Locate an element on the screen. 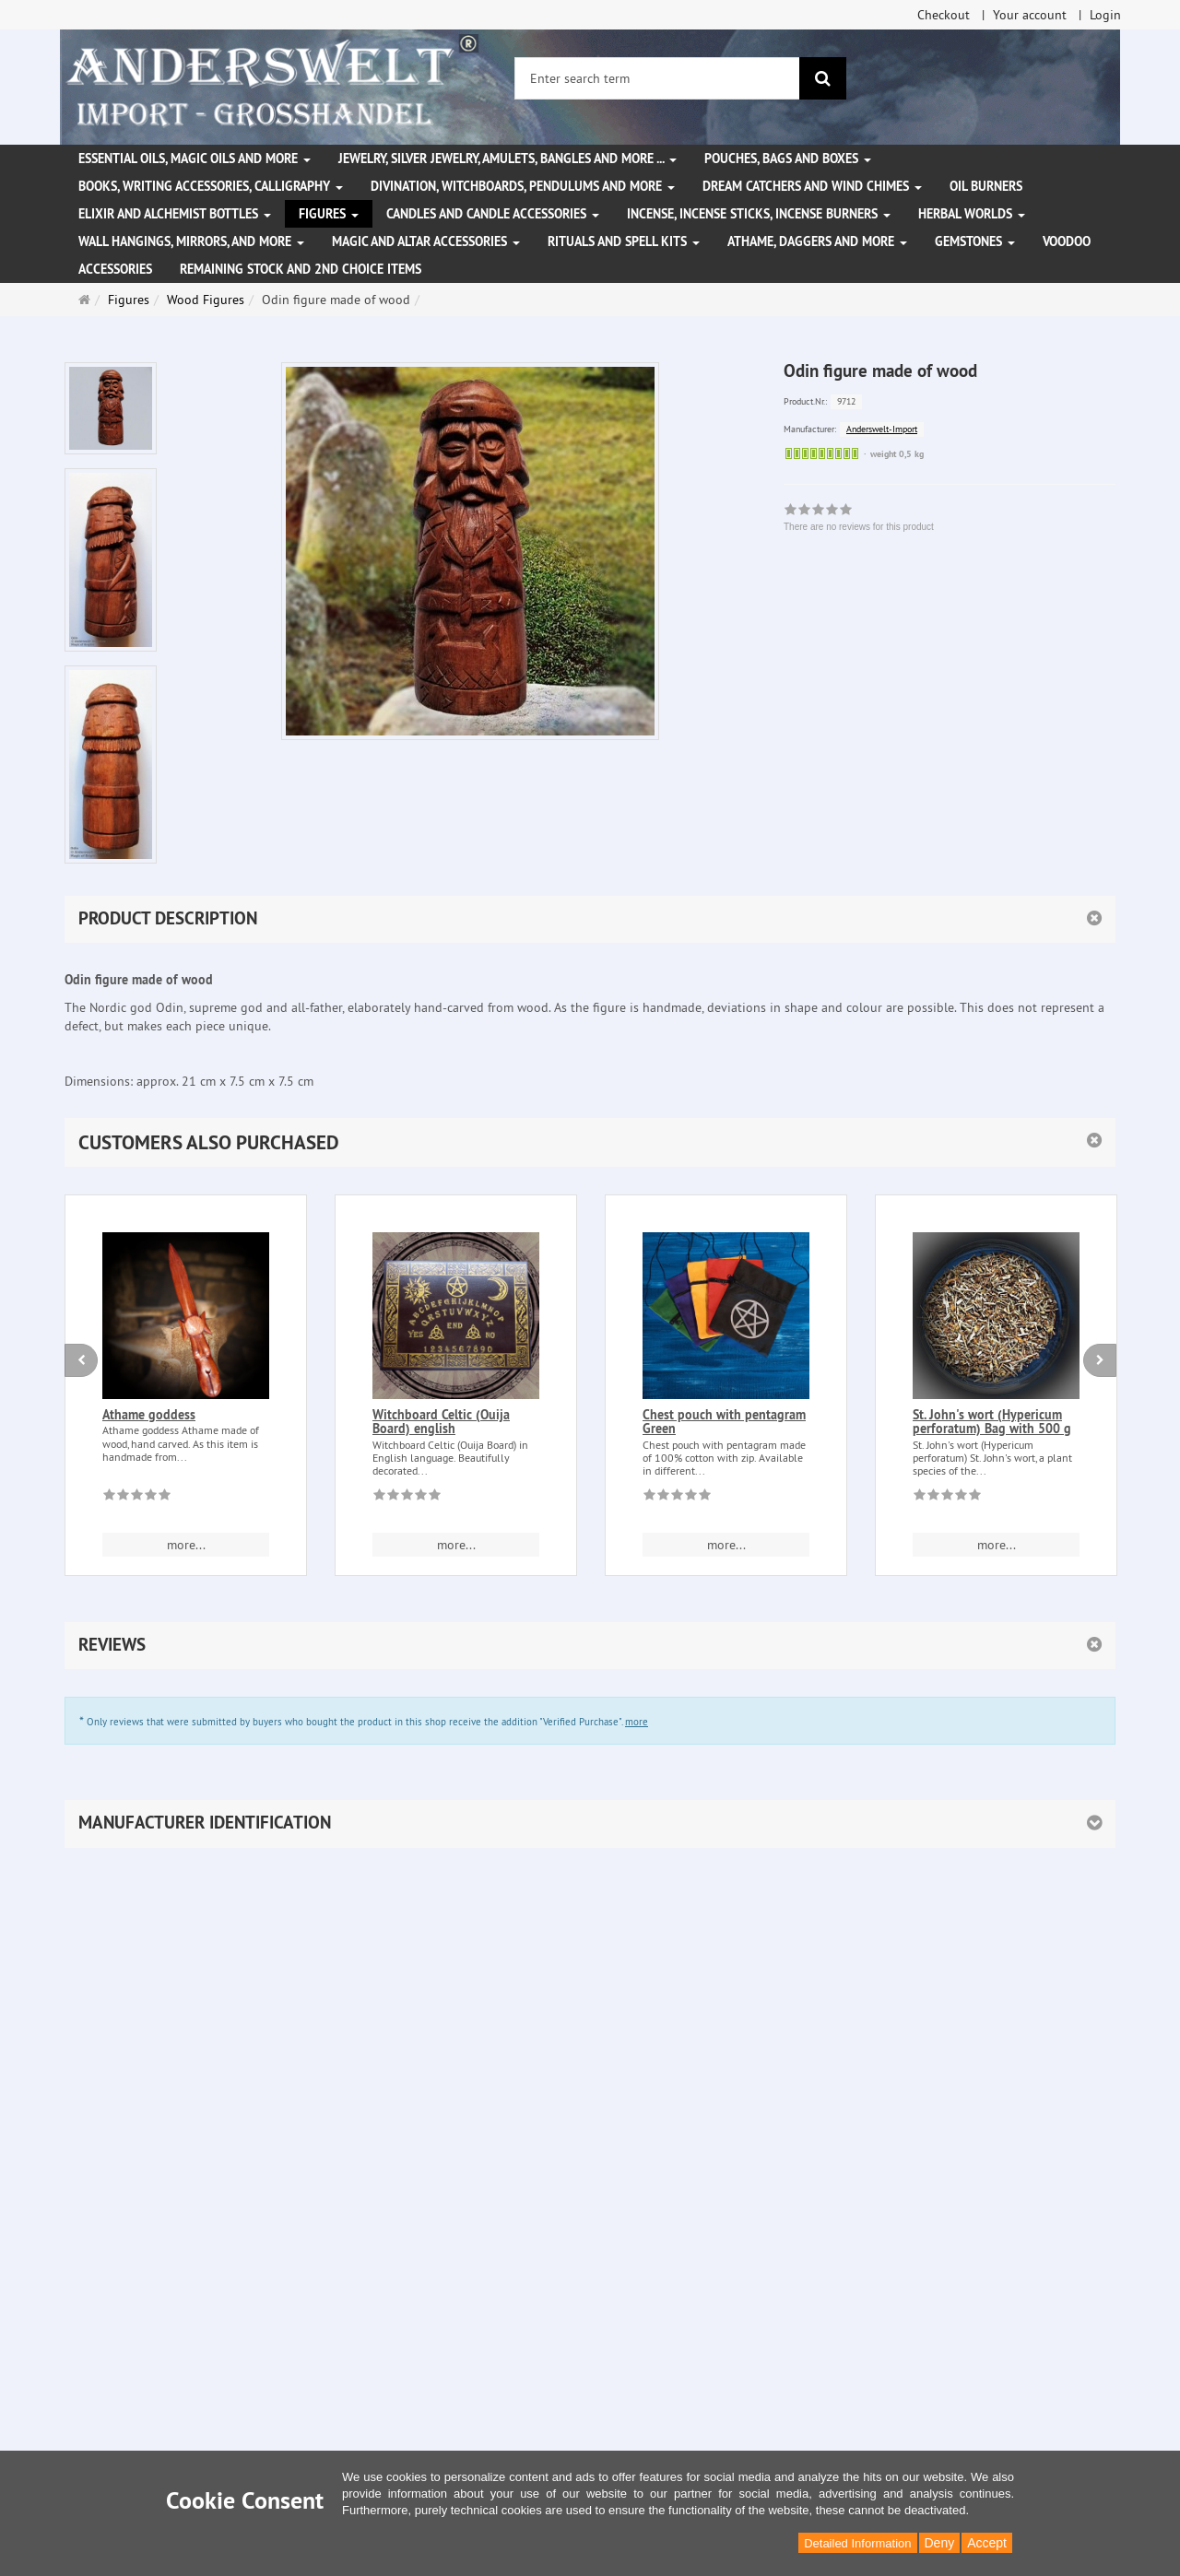 This screenshot has width=1180, height=2576. Pouches, bags and boxes is located at coordinates (787, 158).